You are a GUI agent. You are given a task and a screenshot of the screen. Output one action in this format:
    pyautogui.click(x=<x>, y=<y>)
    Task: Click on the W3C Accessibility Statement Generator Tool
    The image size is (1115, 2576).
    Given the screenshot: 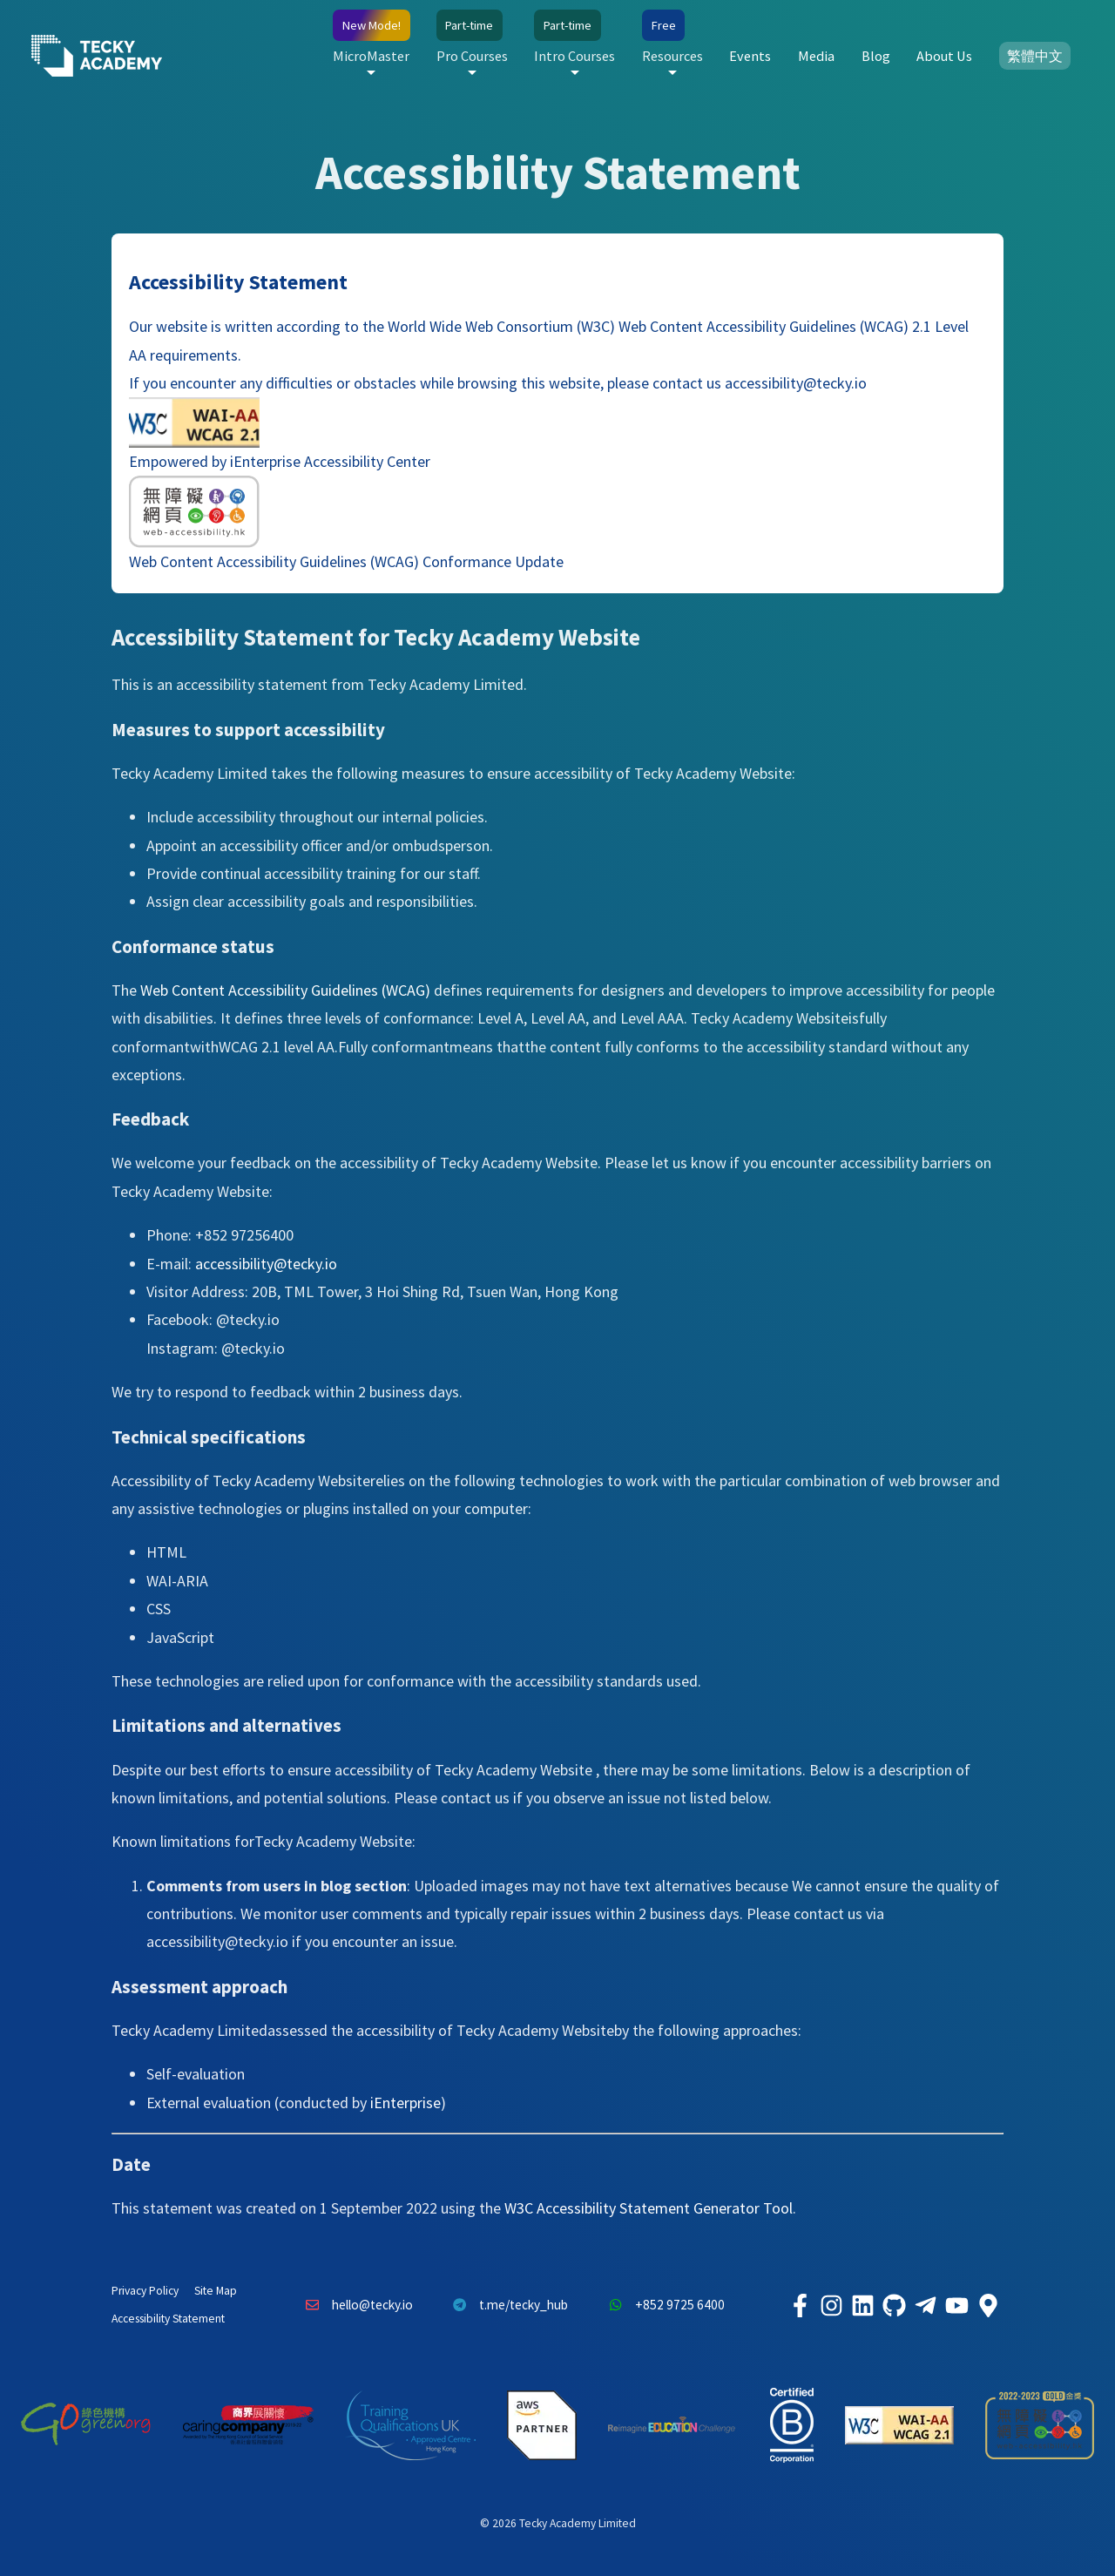 What is the action you would take?
    pyautogui.click(x=648, y=2208)
    